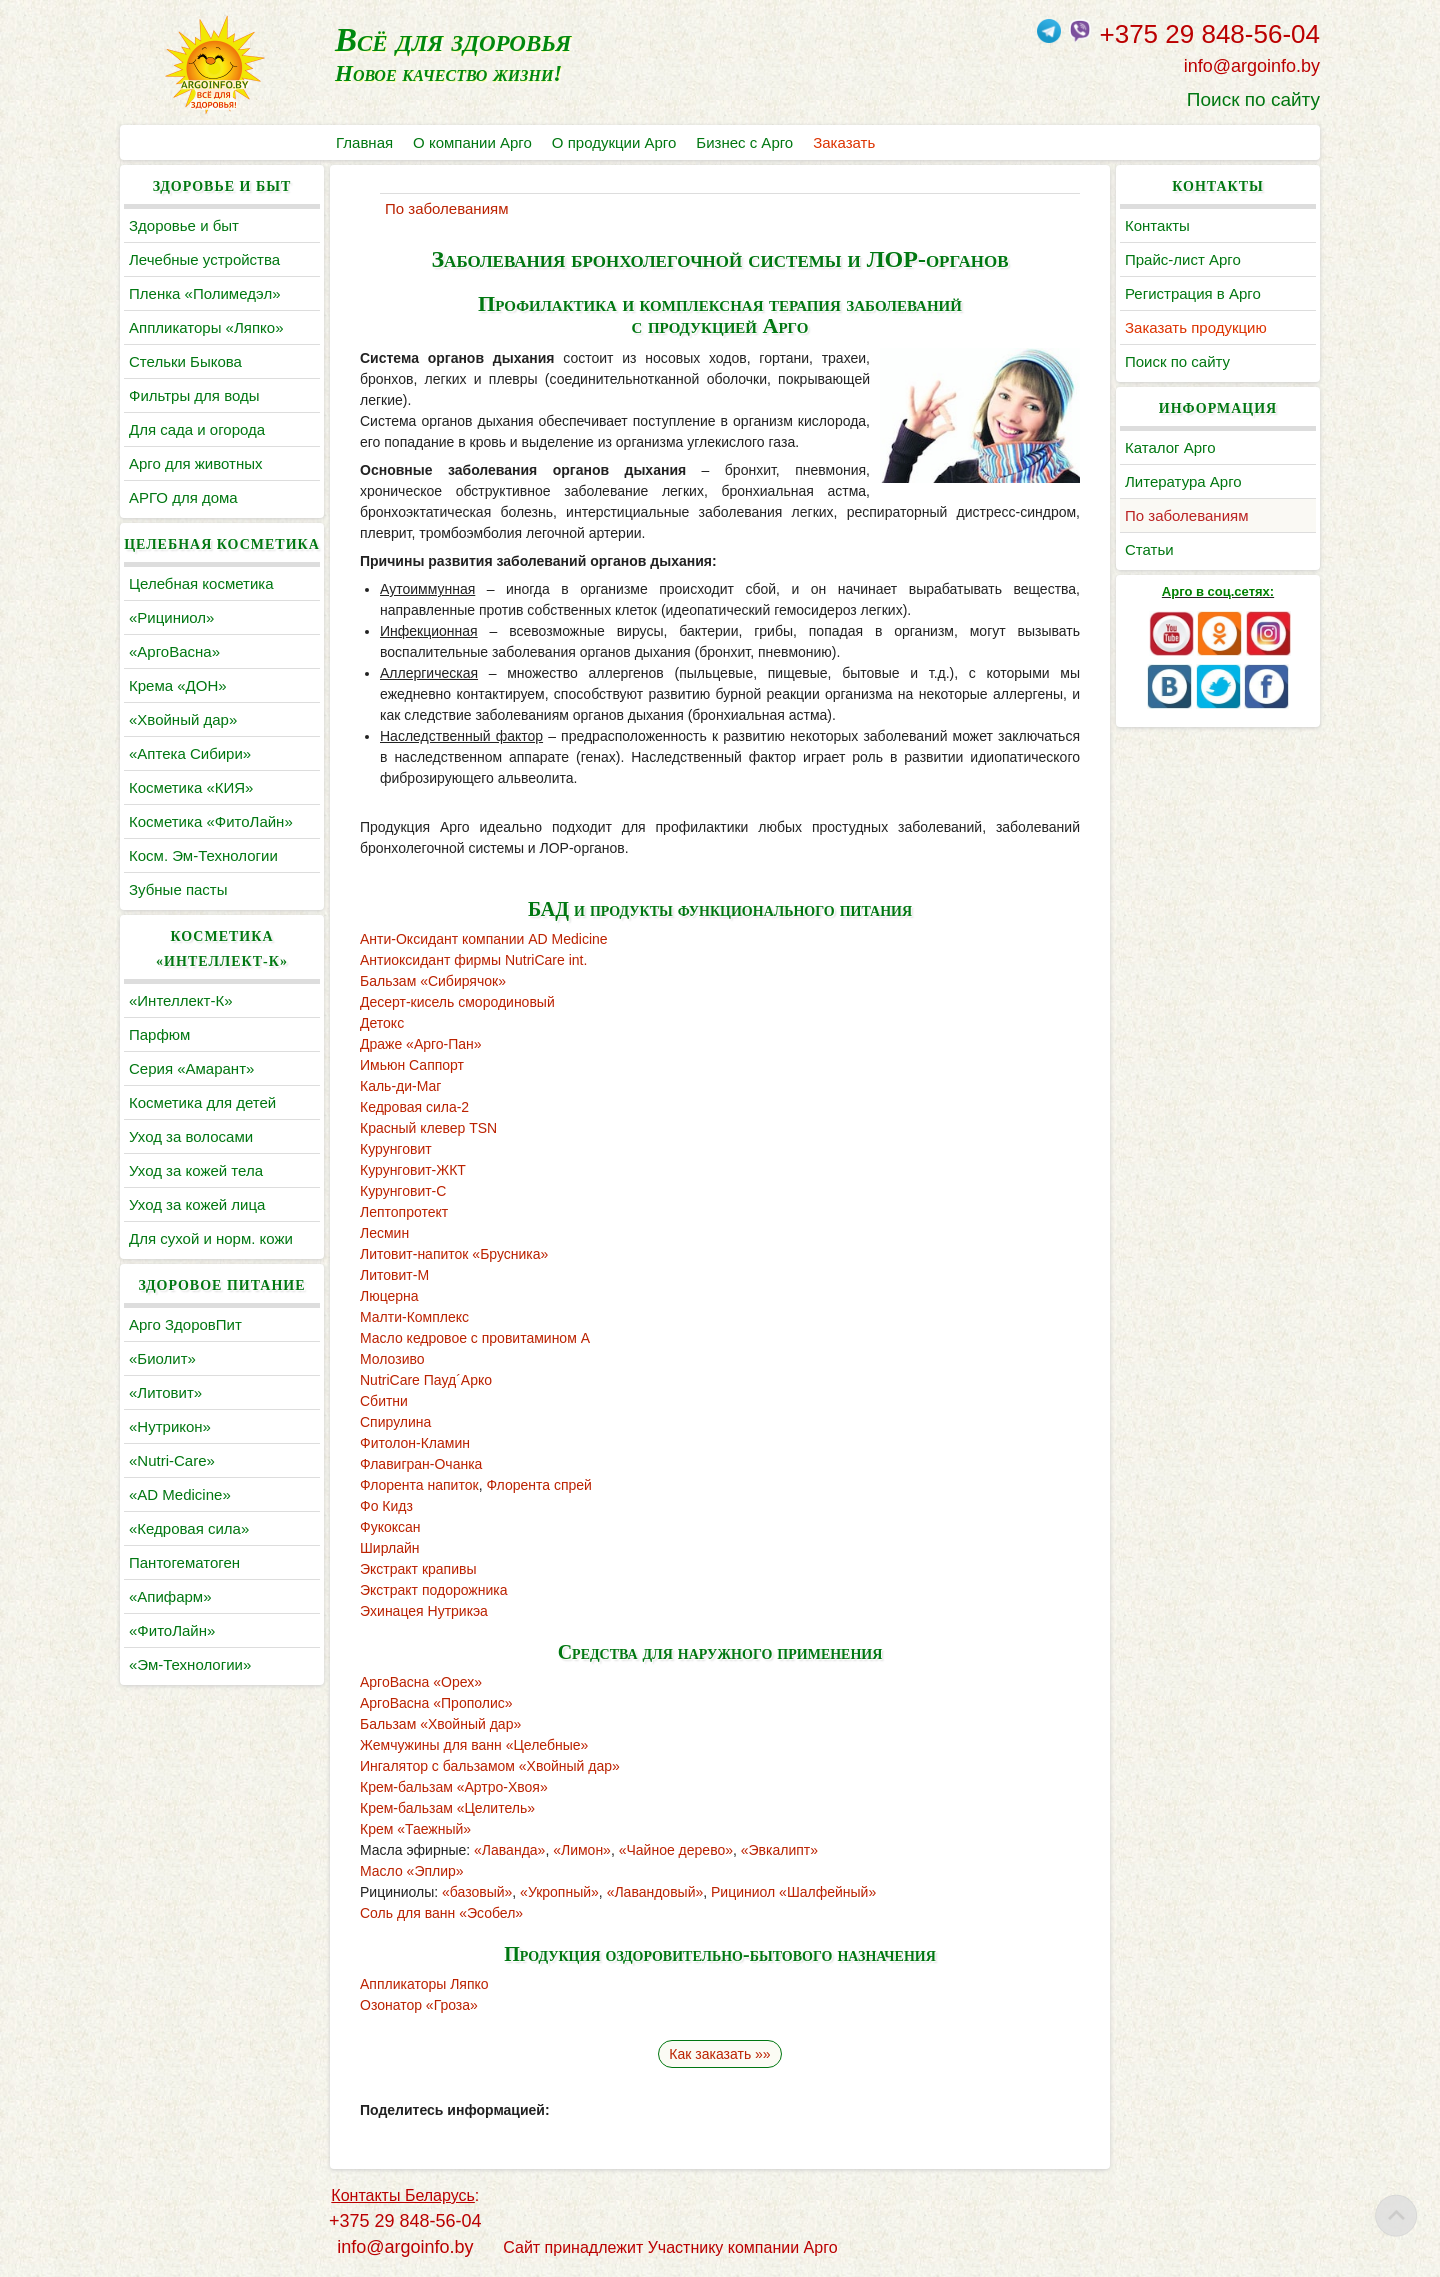  What do you see at coordinates (191, 1136) in the screenshot?
I see `Уход за волосами` at bounding box center [191, 1136].